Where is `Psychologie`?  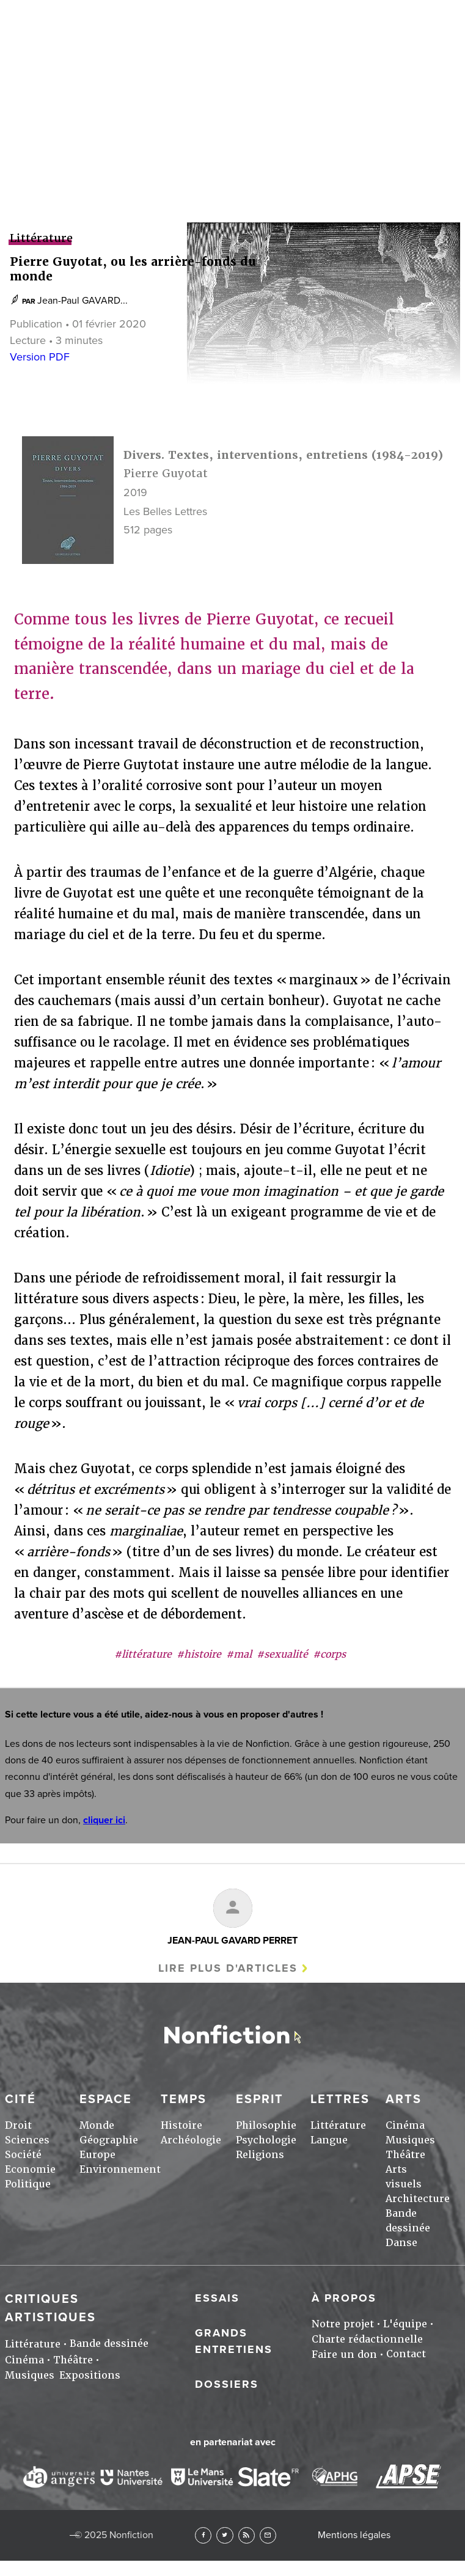
Psychologie is located at coordinates (266, 2140).